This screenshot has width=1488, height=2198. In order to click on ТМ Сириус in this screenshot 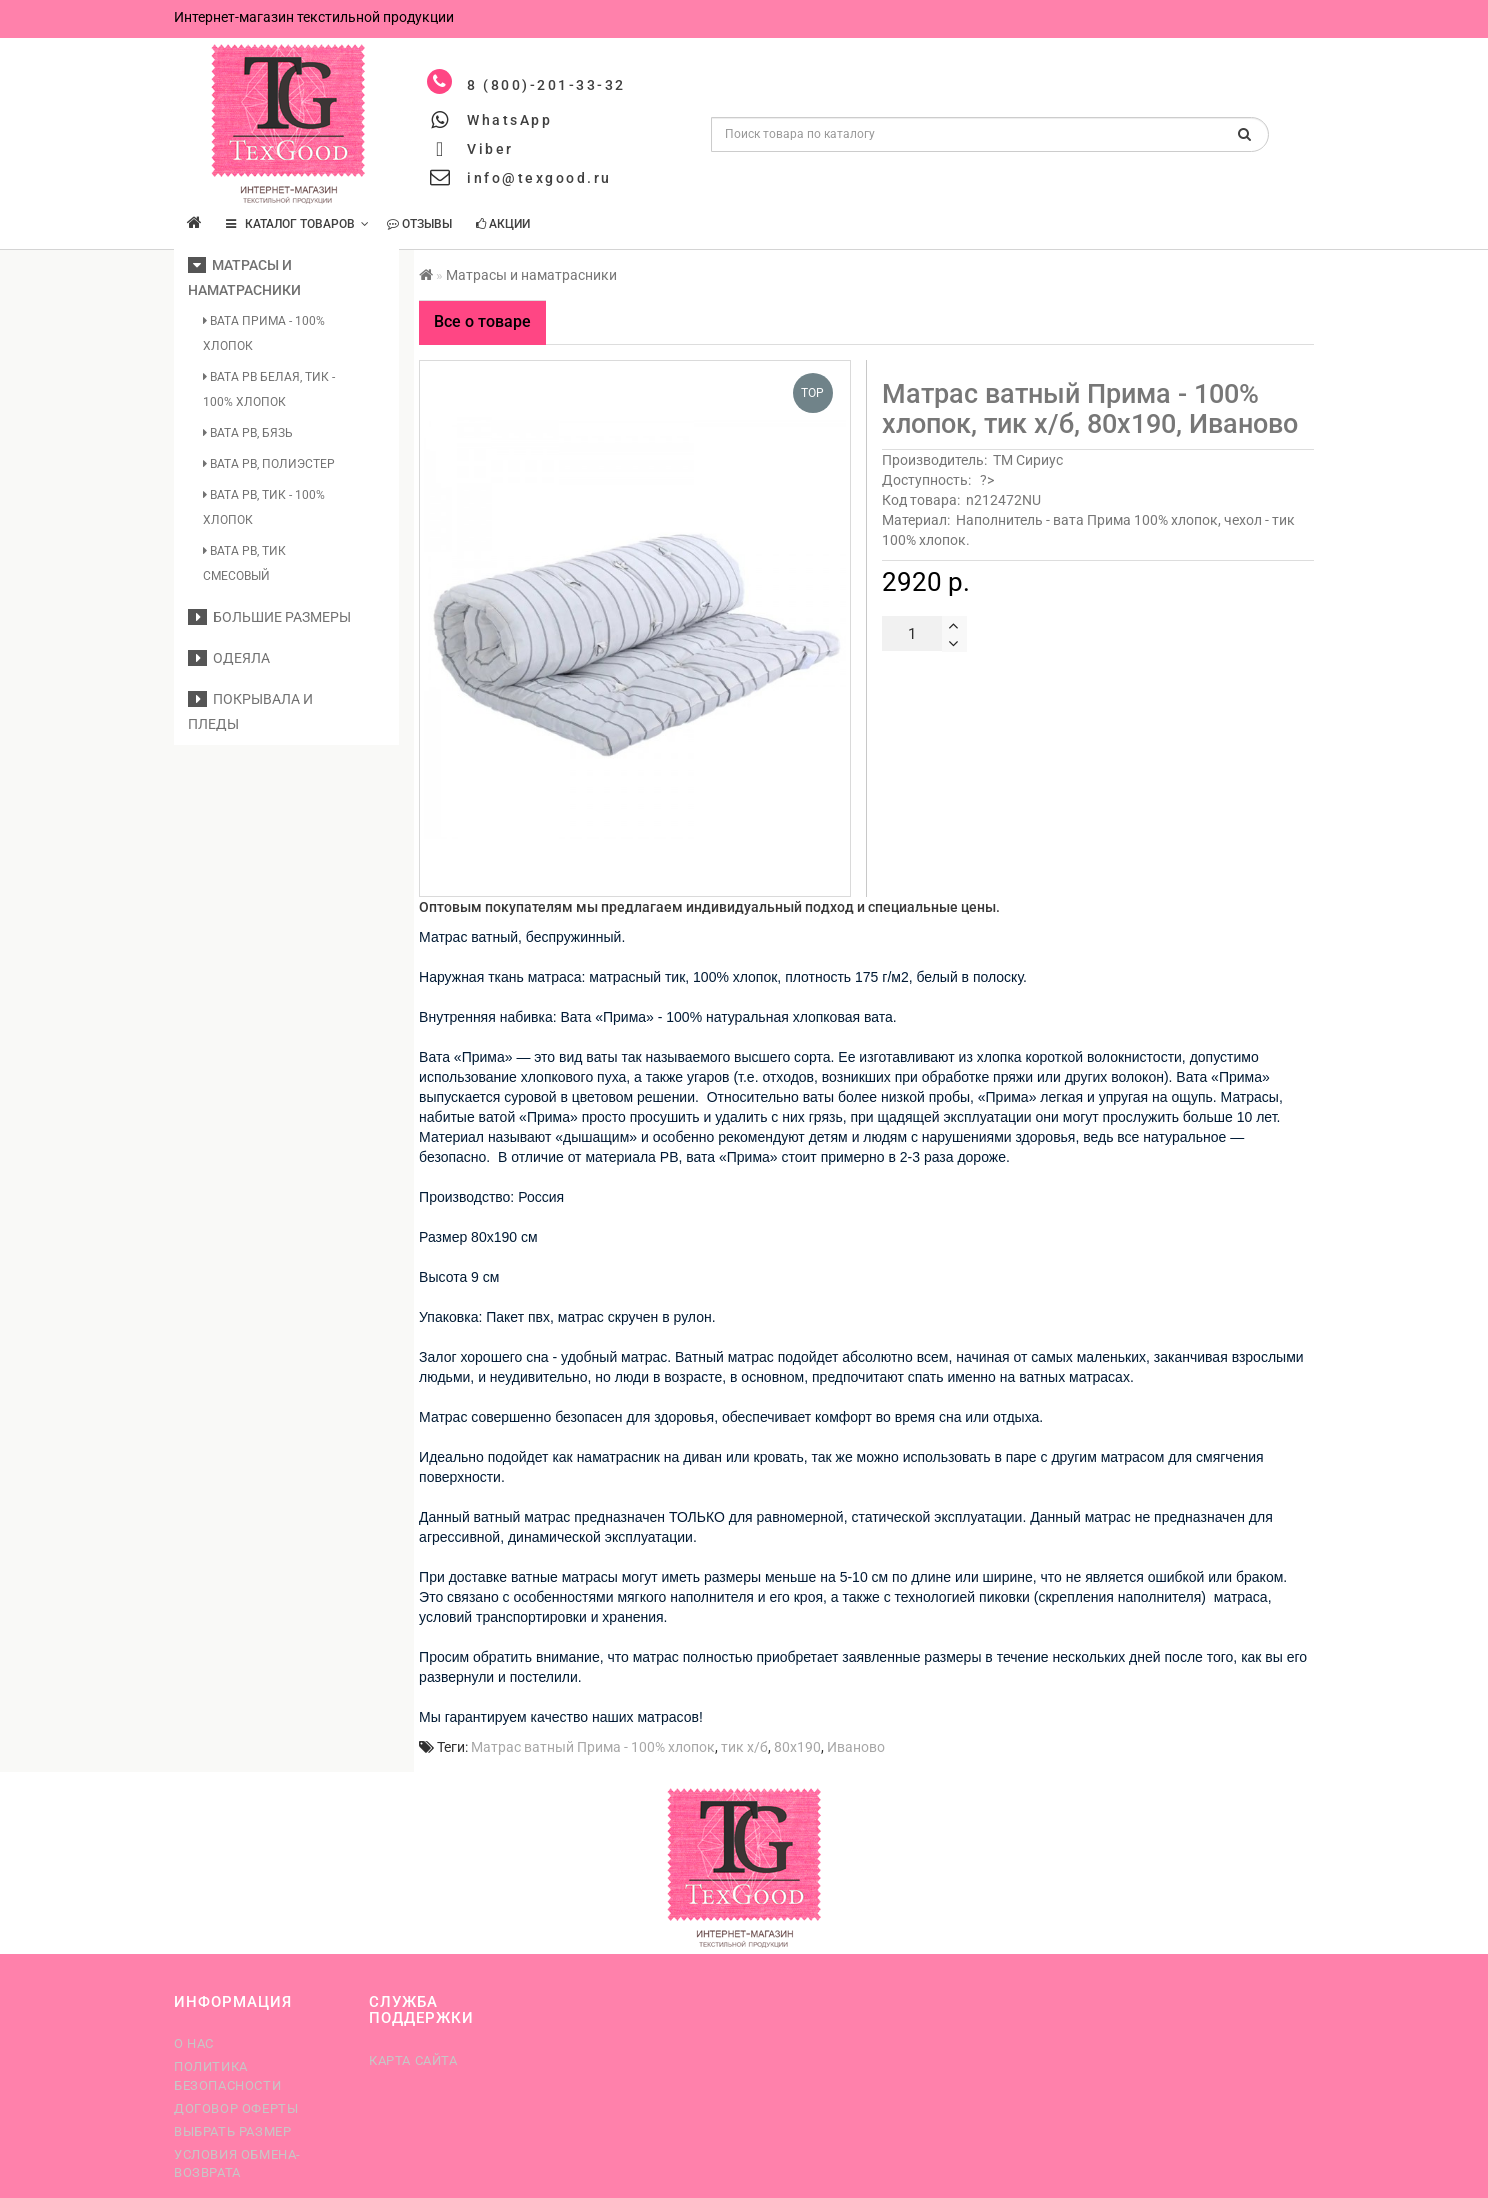, I will do `click(1028, 460)`.